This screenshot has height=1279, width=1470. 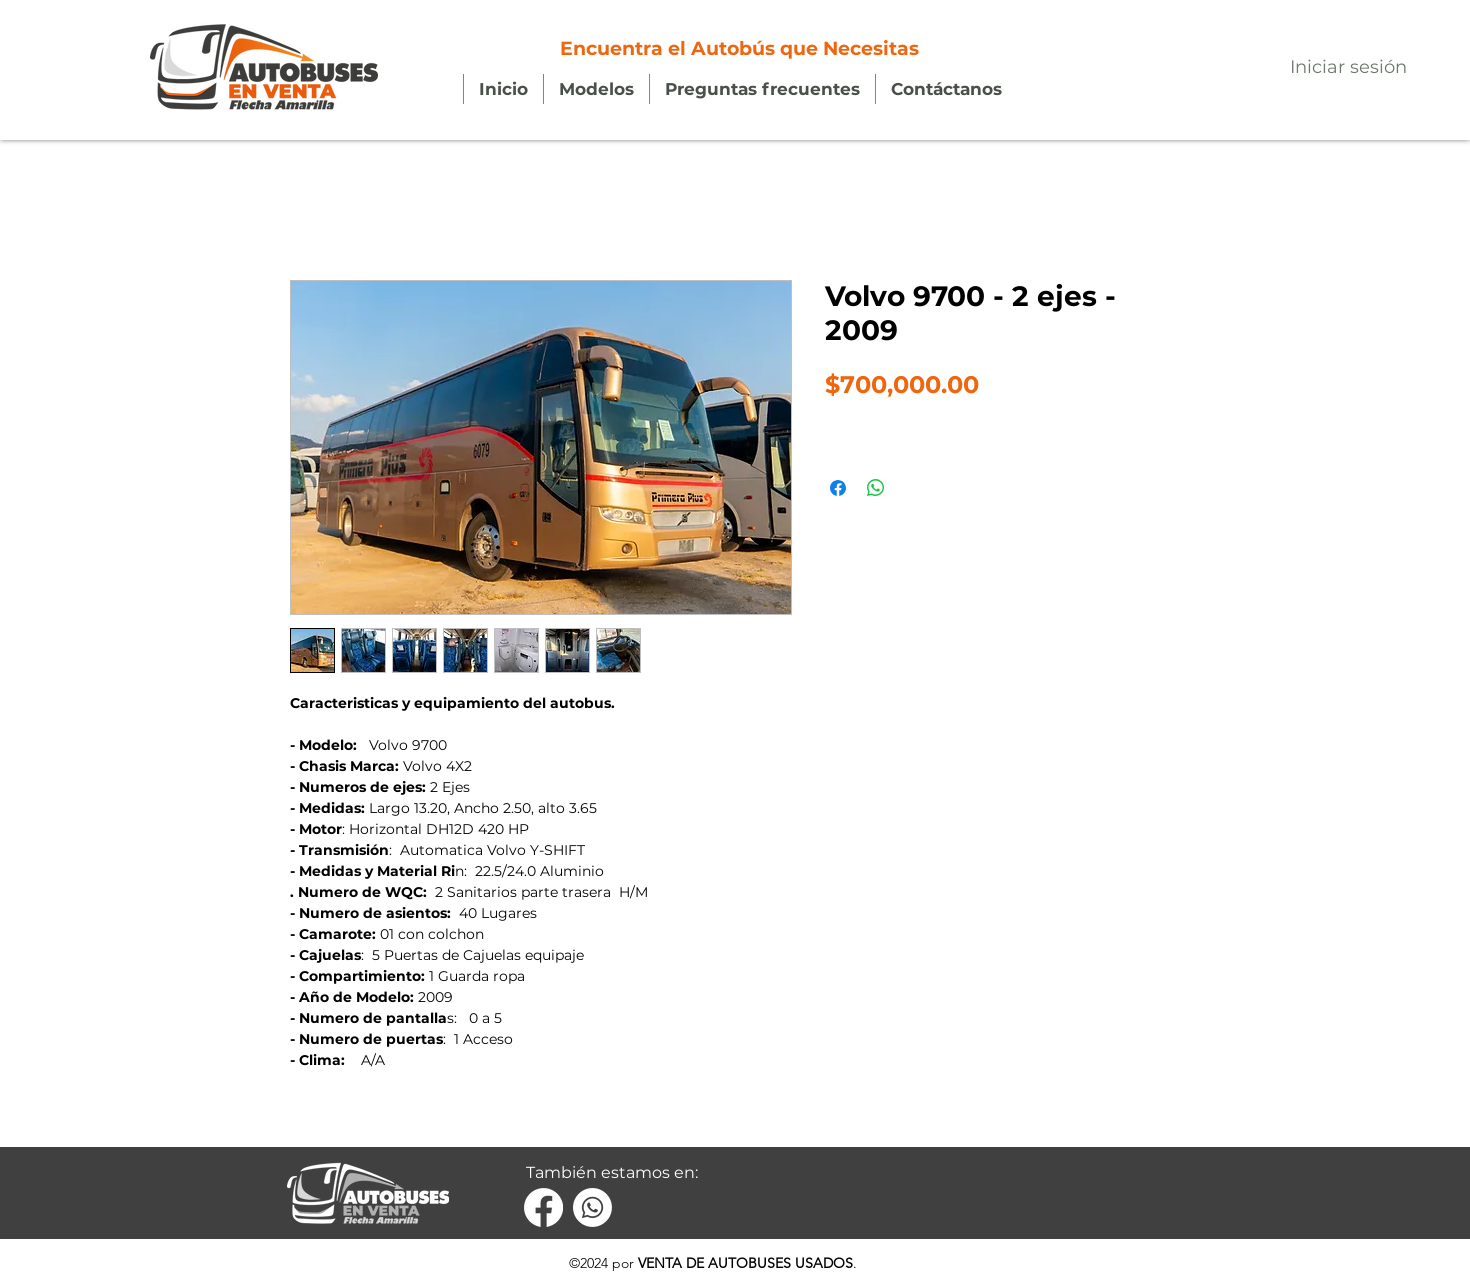 What do you see at coordinates (592, 1207) in the screenshot?
I see `[Whatsapp]` at bounding box center [592, 1207].